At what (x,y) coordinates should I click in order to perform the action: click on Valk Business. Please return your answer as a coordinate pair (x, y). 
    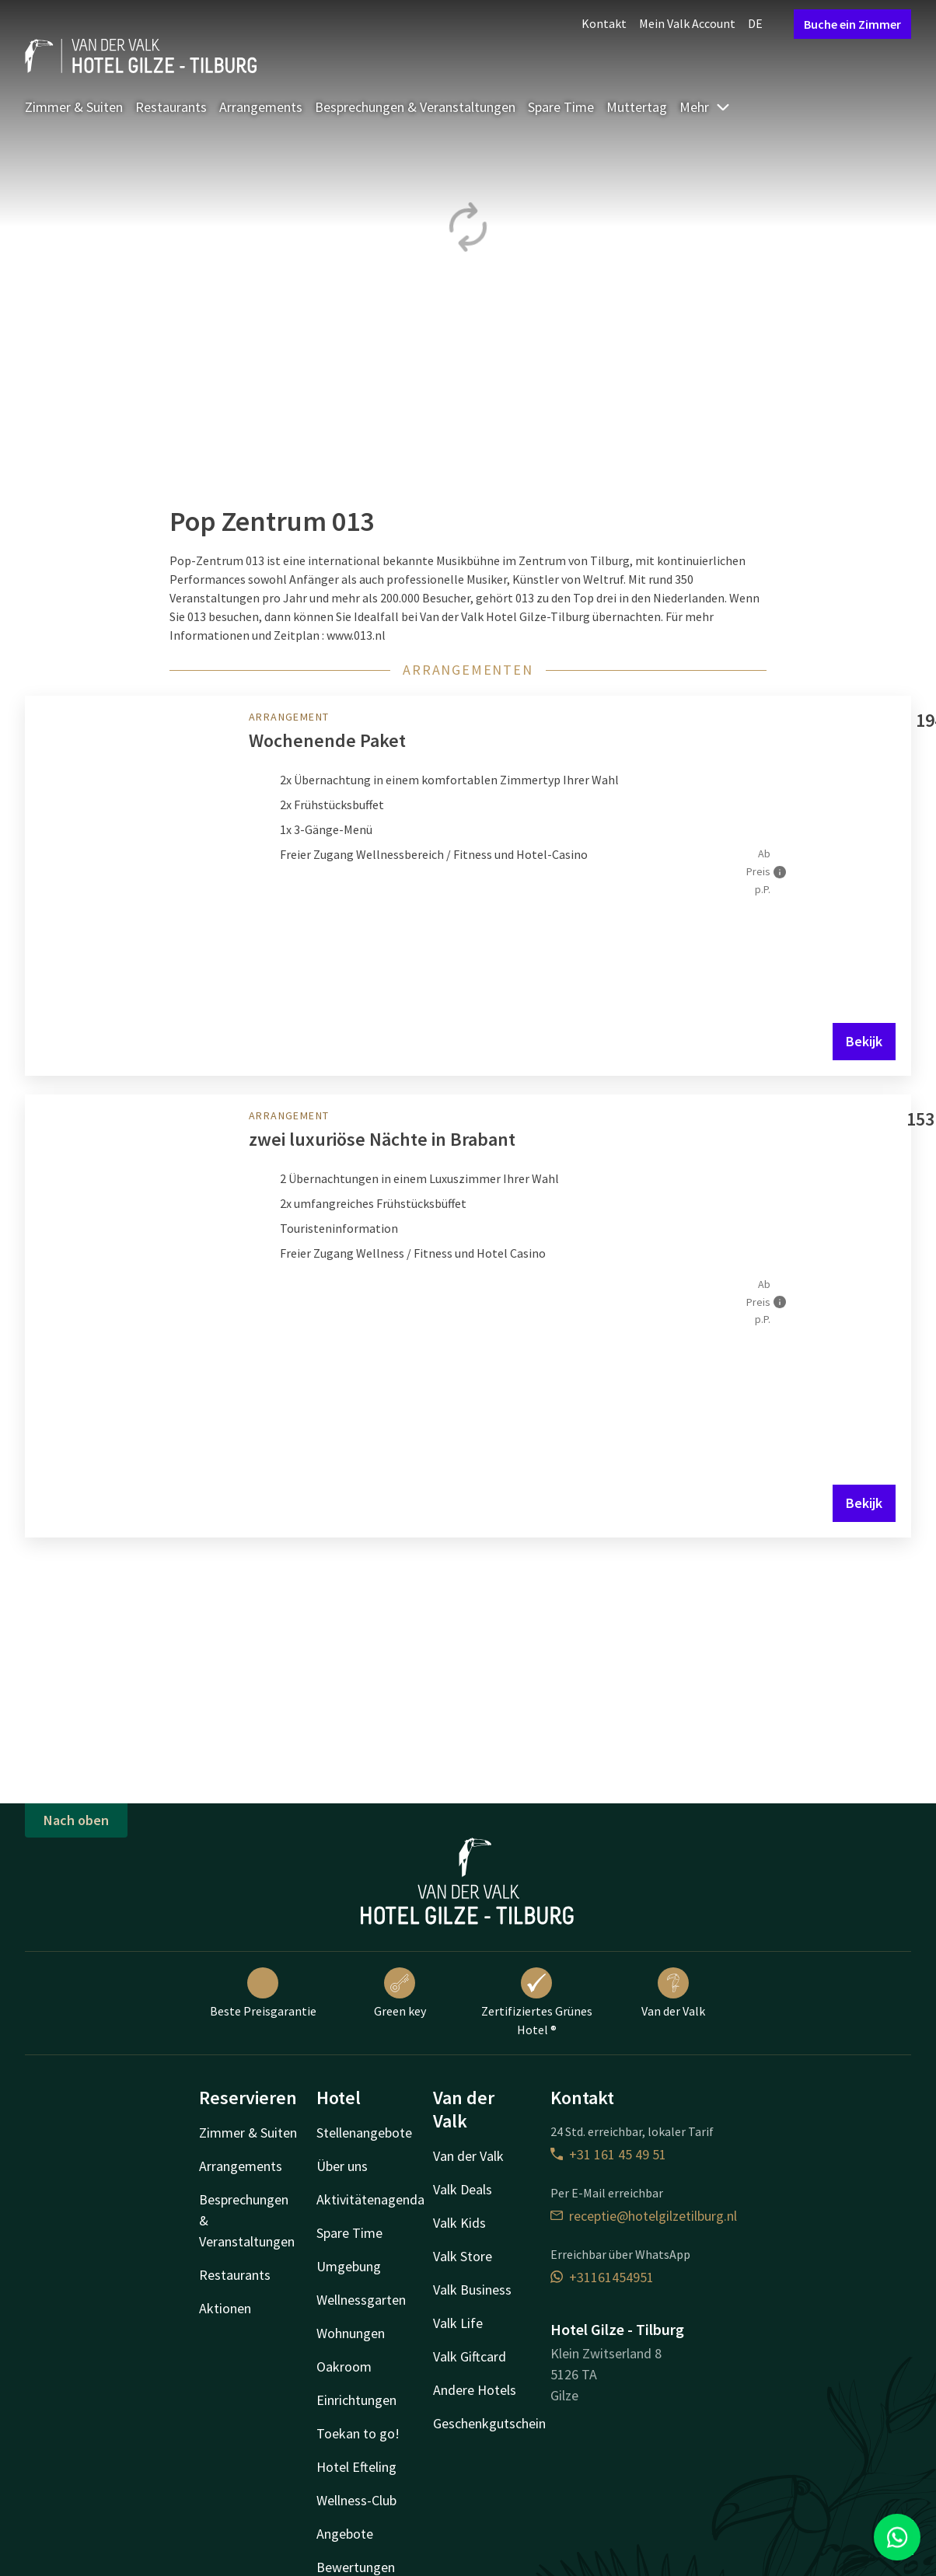
    Looking at the image, I should click on (472, 2290).